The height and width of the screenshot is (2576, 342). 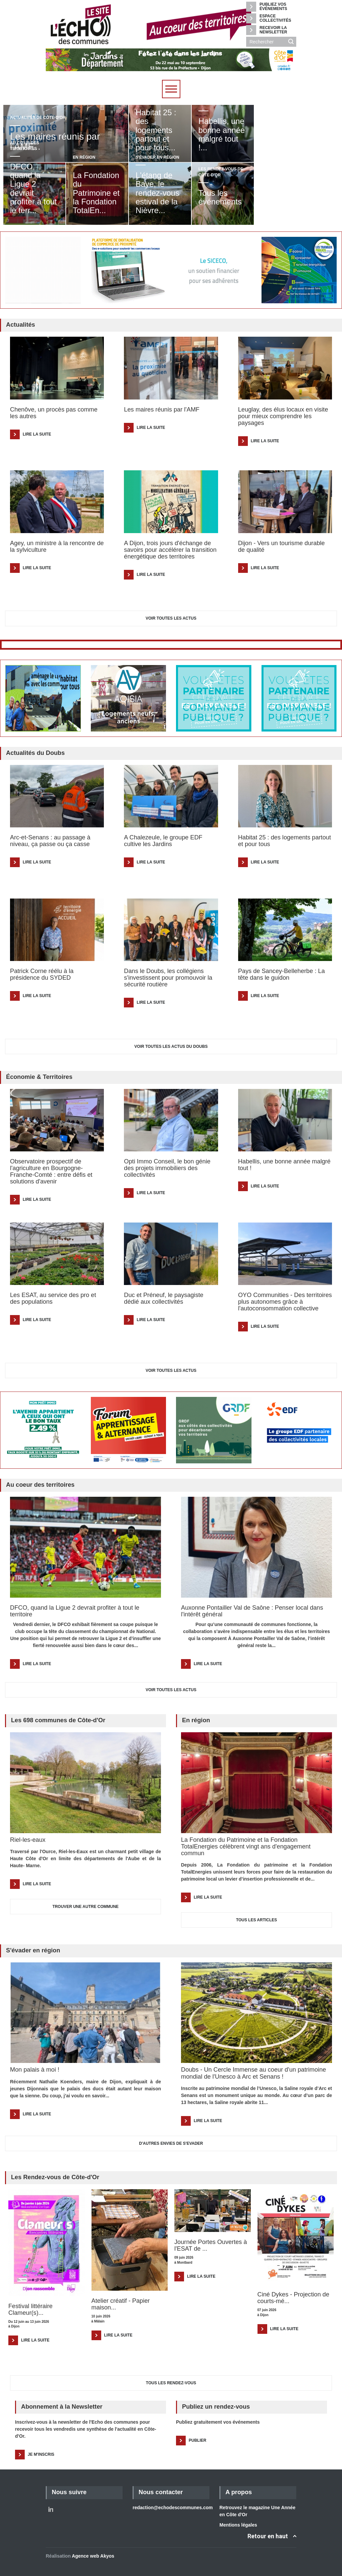 What do you see at coordinates (171, 618) in the screenshot?
I see `Voir toutes les actus` at bounding box center [171, 618].